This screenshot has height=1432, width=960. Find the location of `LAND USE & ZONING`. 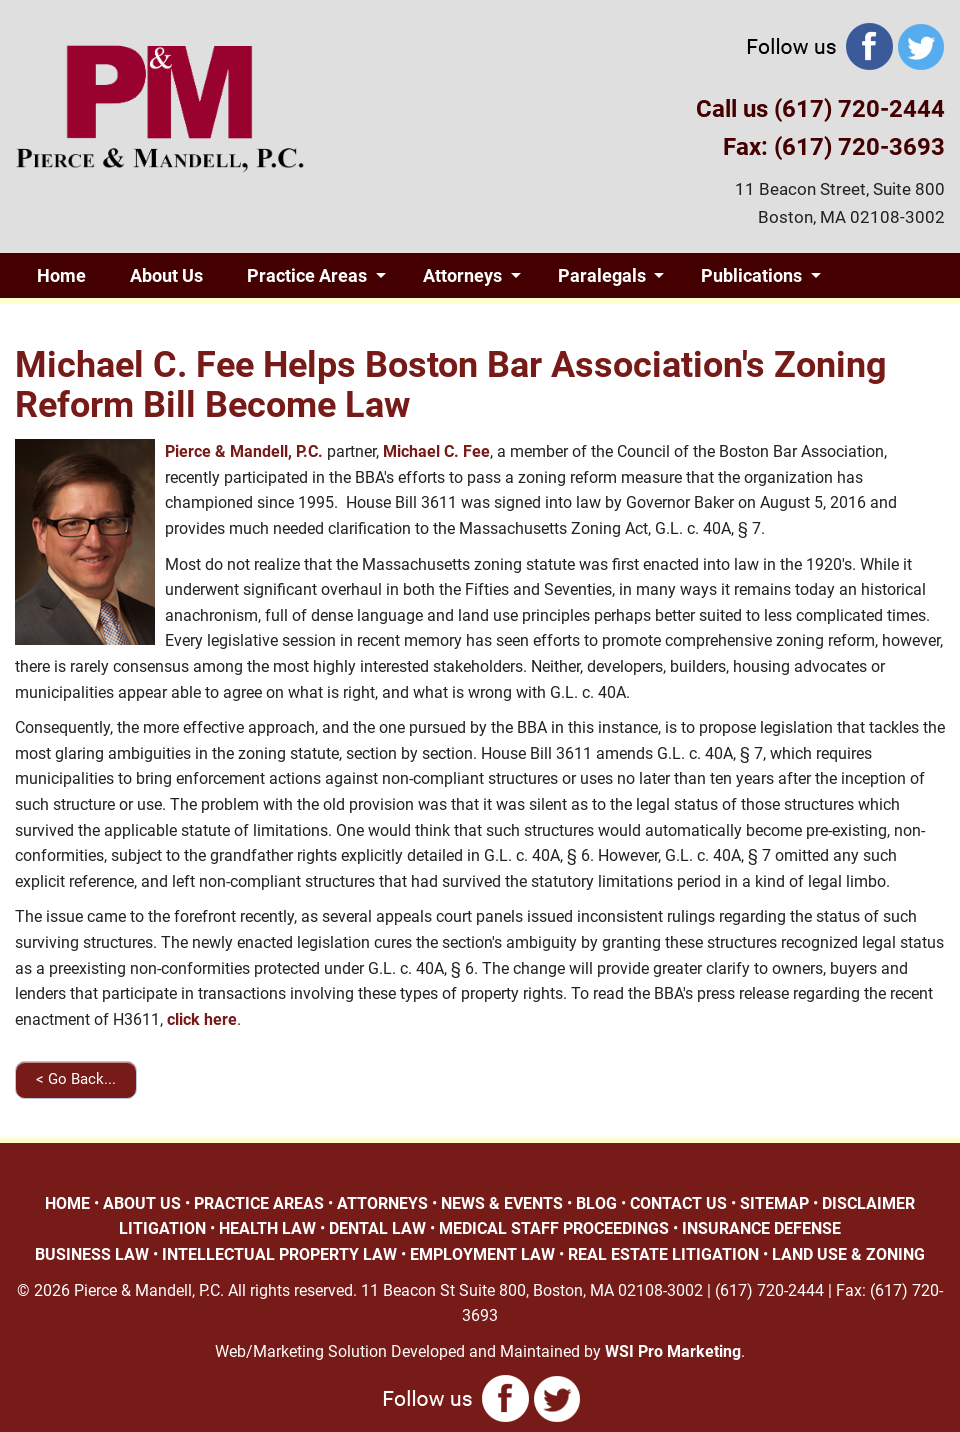

LAND USE & ZONING is located at coordinates (848, 1254).